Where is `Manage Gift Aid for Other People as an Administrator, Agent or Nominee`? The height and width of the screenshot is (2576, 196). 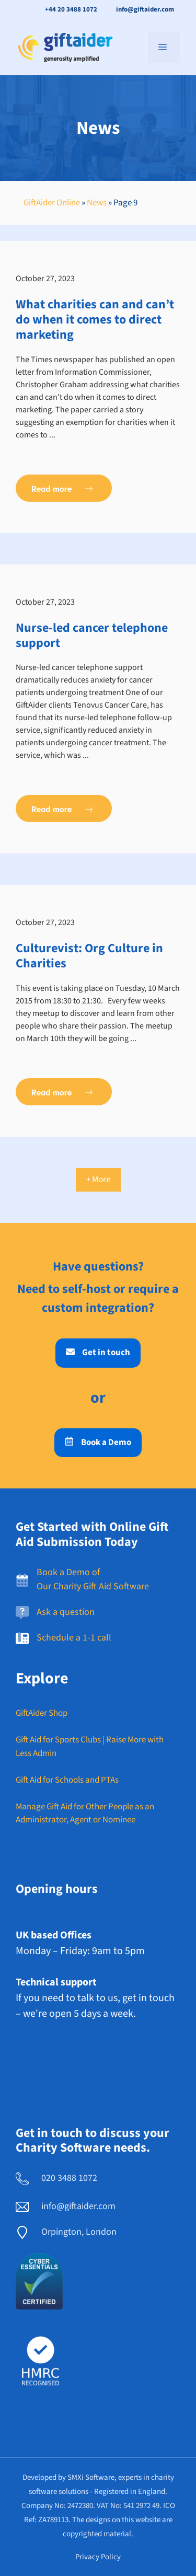
Manage Gift Aid for Other People as an Administrator, Agent or Nominee is located at coordinates (85, 1813).